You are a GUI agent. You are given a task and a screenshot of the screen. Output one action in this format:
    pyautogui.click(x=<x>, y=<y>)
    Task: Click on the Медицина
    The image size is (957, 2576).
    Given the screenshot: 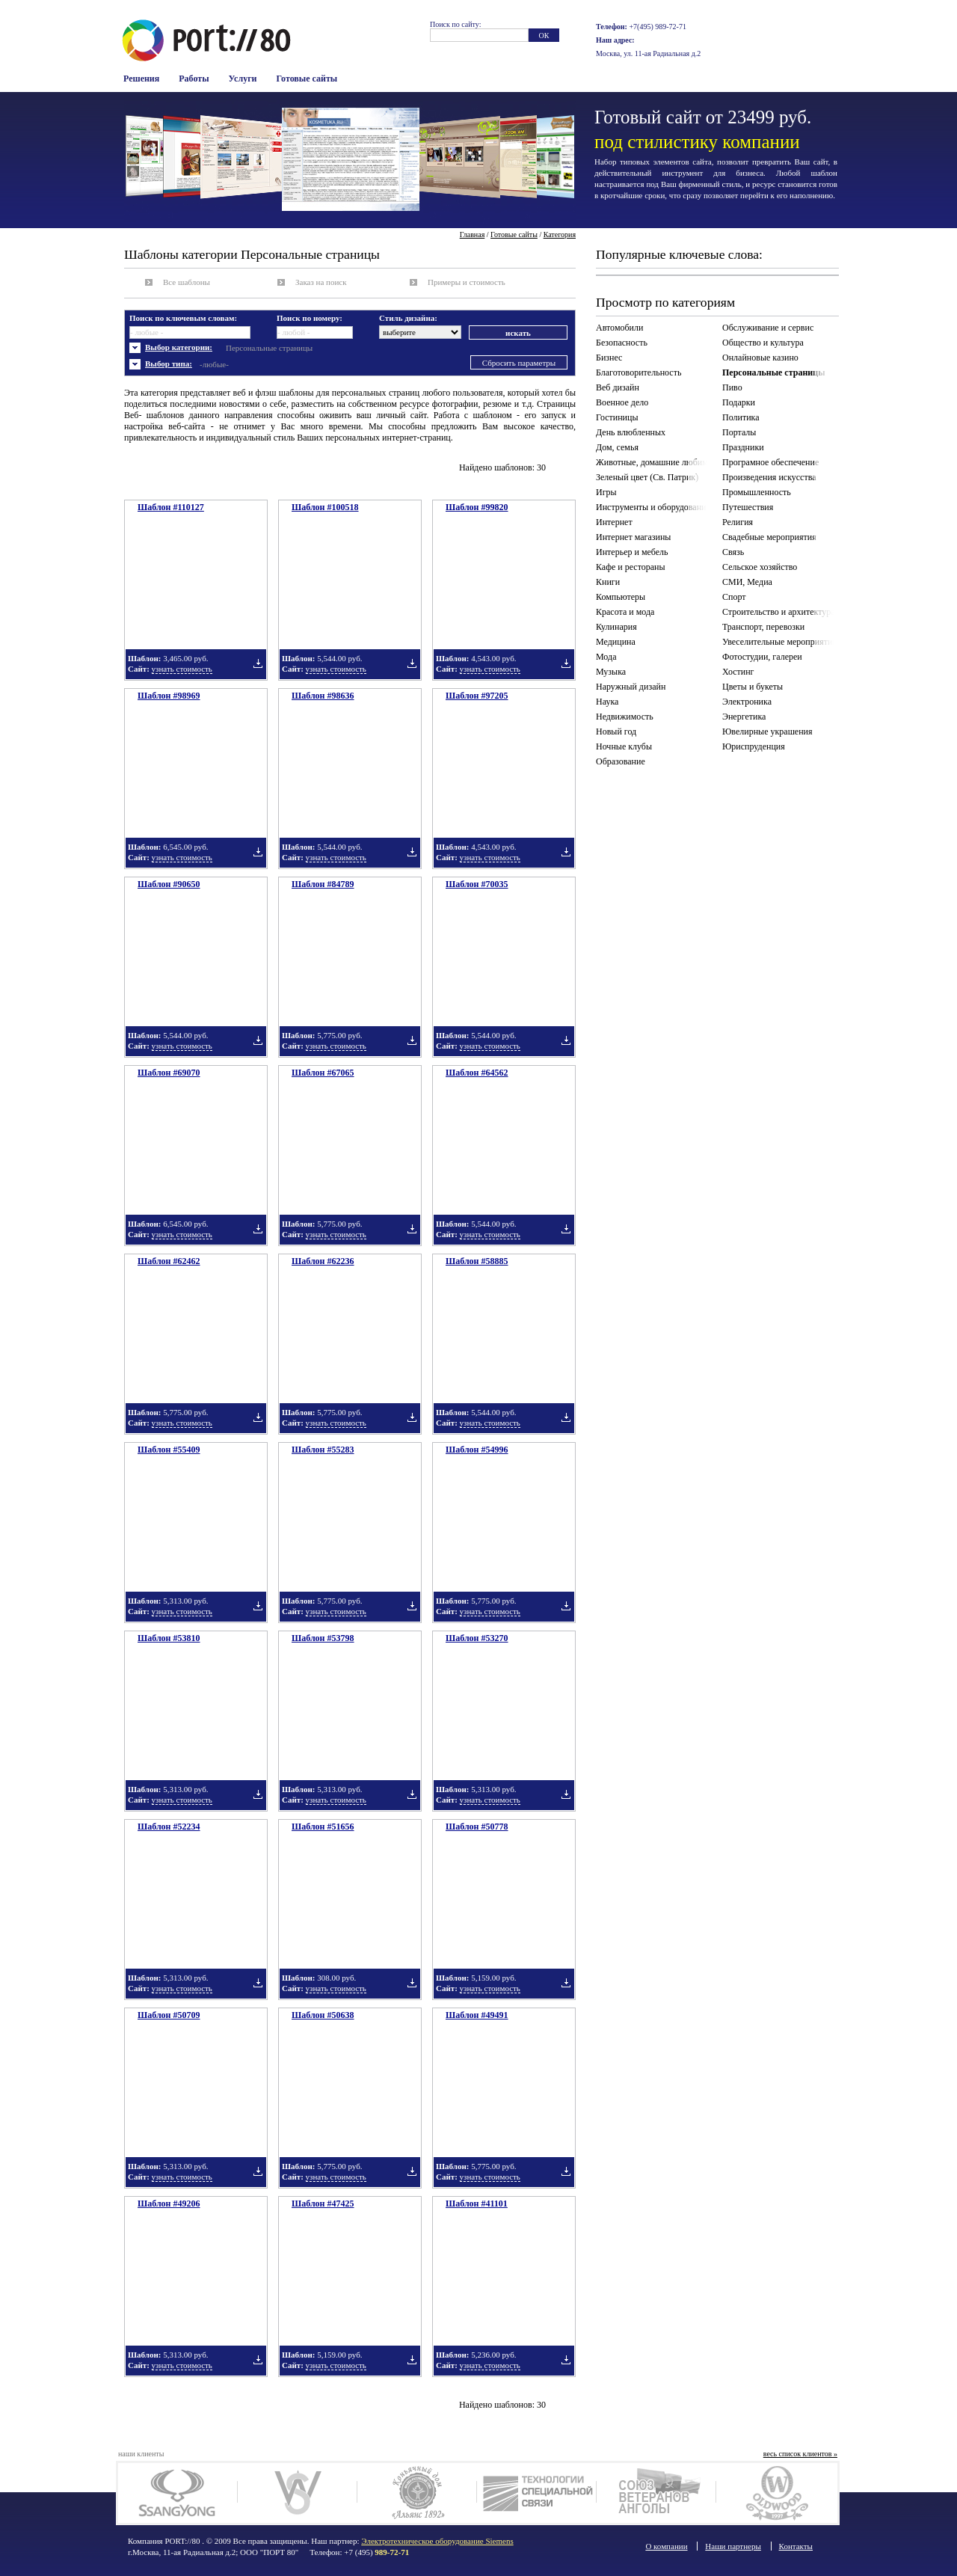 What is the action you would take?
    pyautogui.click(x=616, y=642)
    